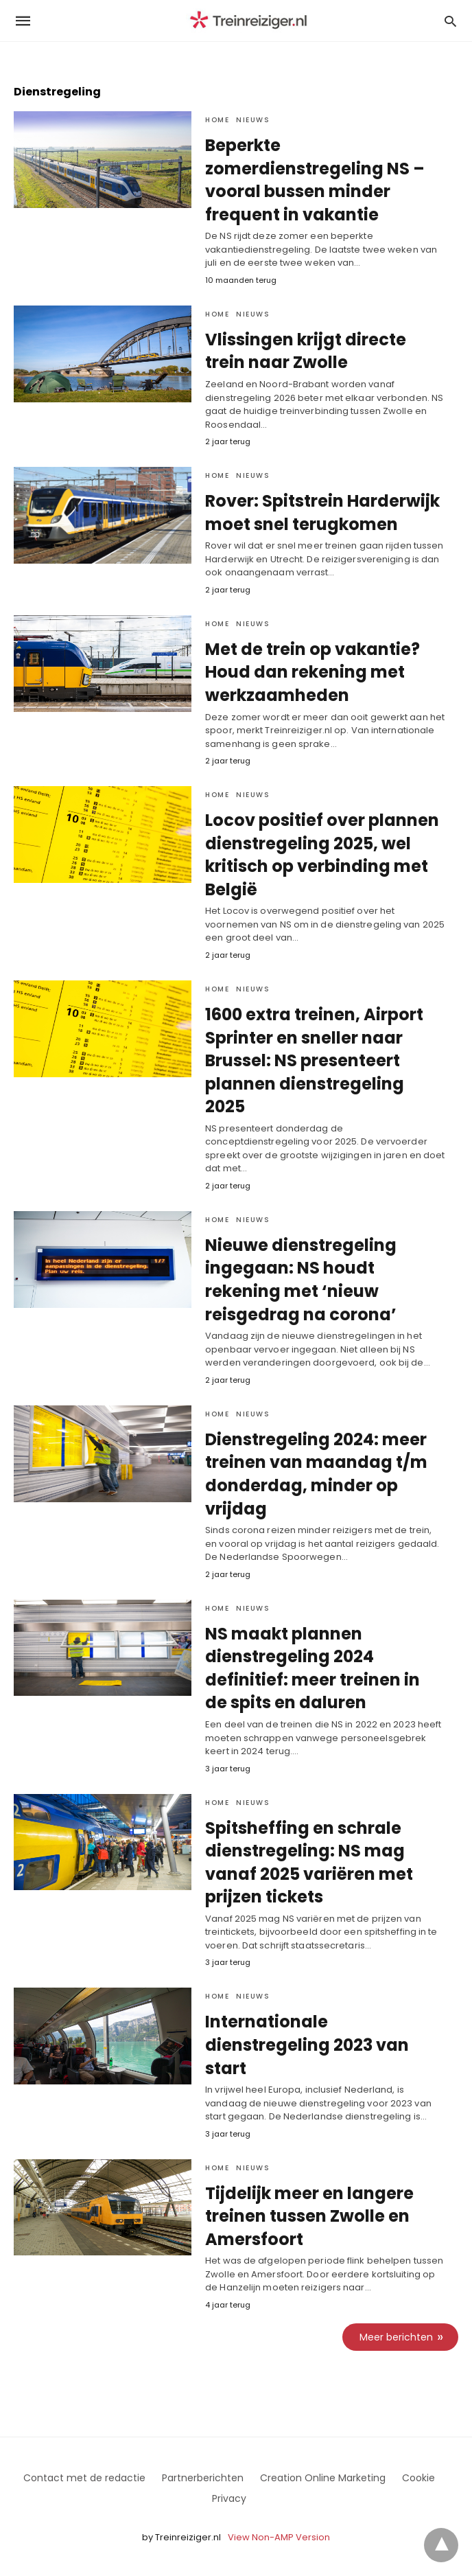 This screenshot has width=472, height=2576. I want to click on Locov positief over plannen dienstregeling 2025, wel kritisch op verbinding met België, so click(322, 855).